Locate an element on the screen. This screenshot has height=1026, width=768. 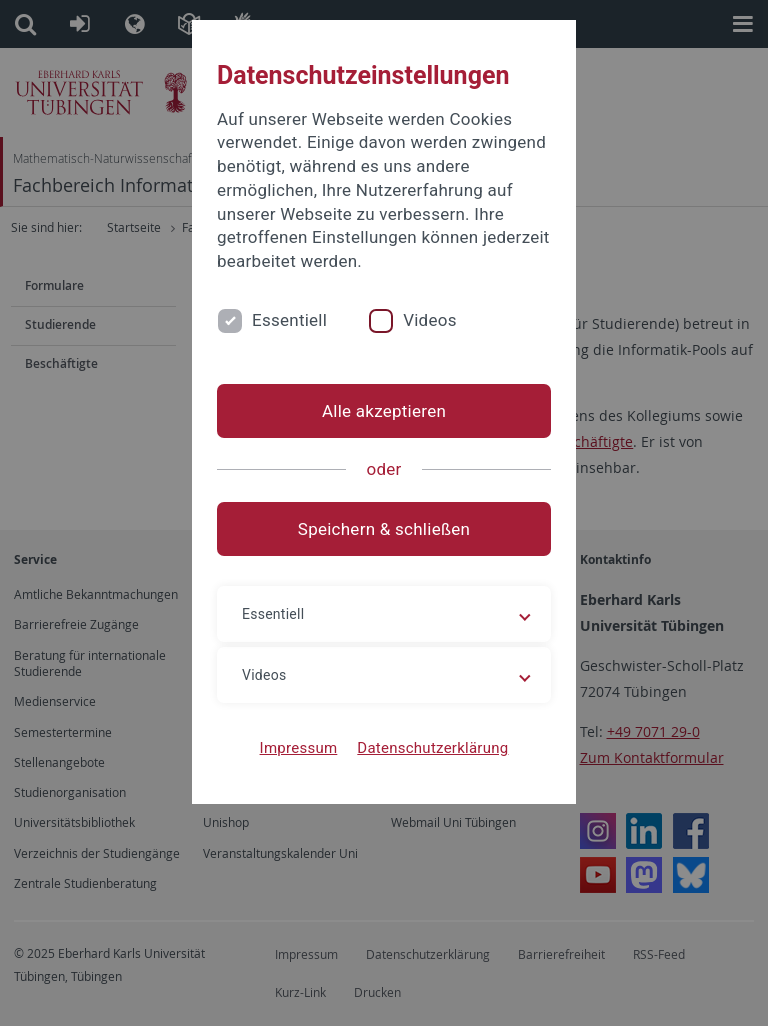
Datenschutzerklärung is located at coordinates (432, 748).